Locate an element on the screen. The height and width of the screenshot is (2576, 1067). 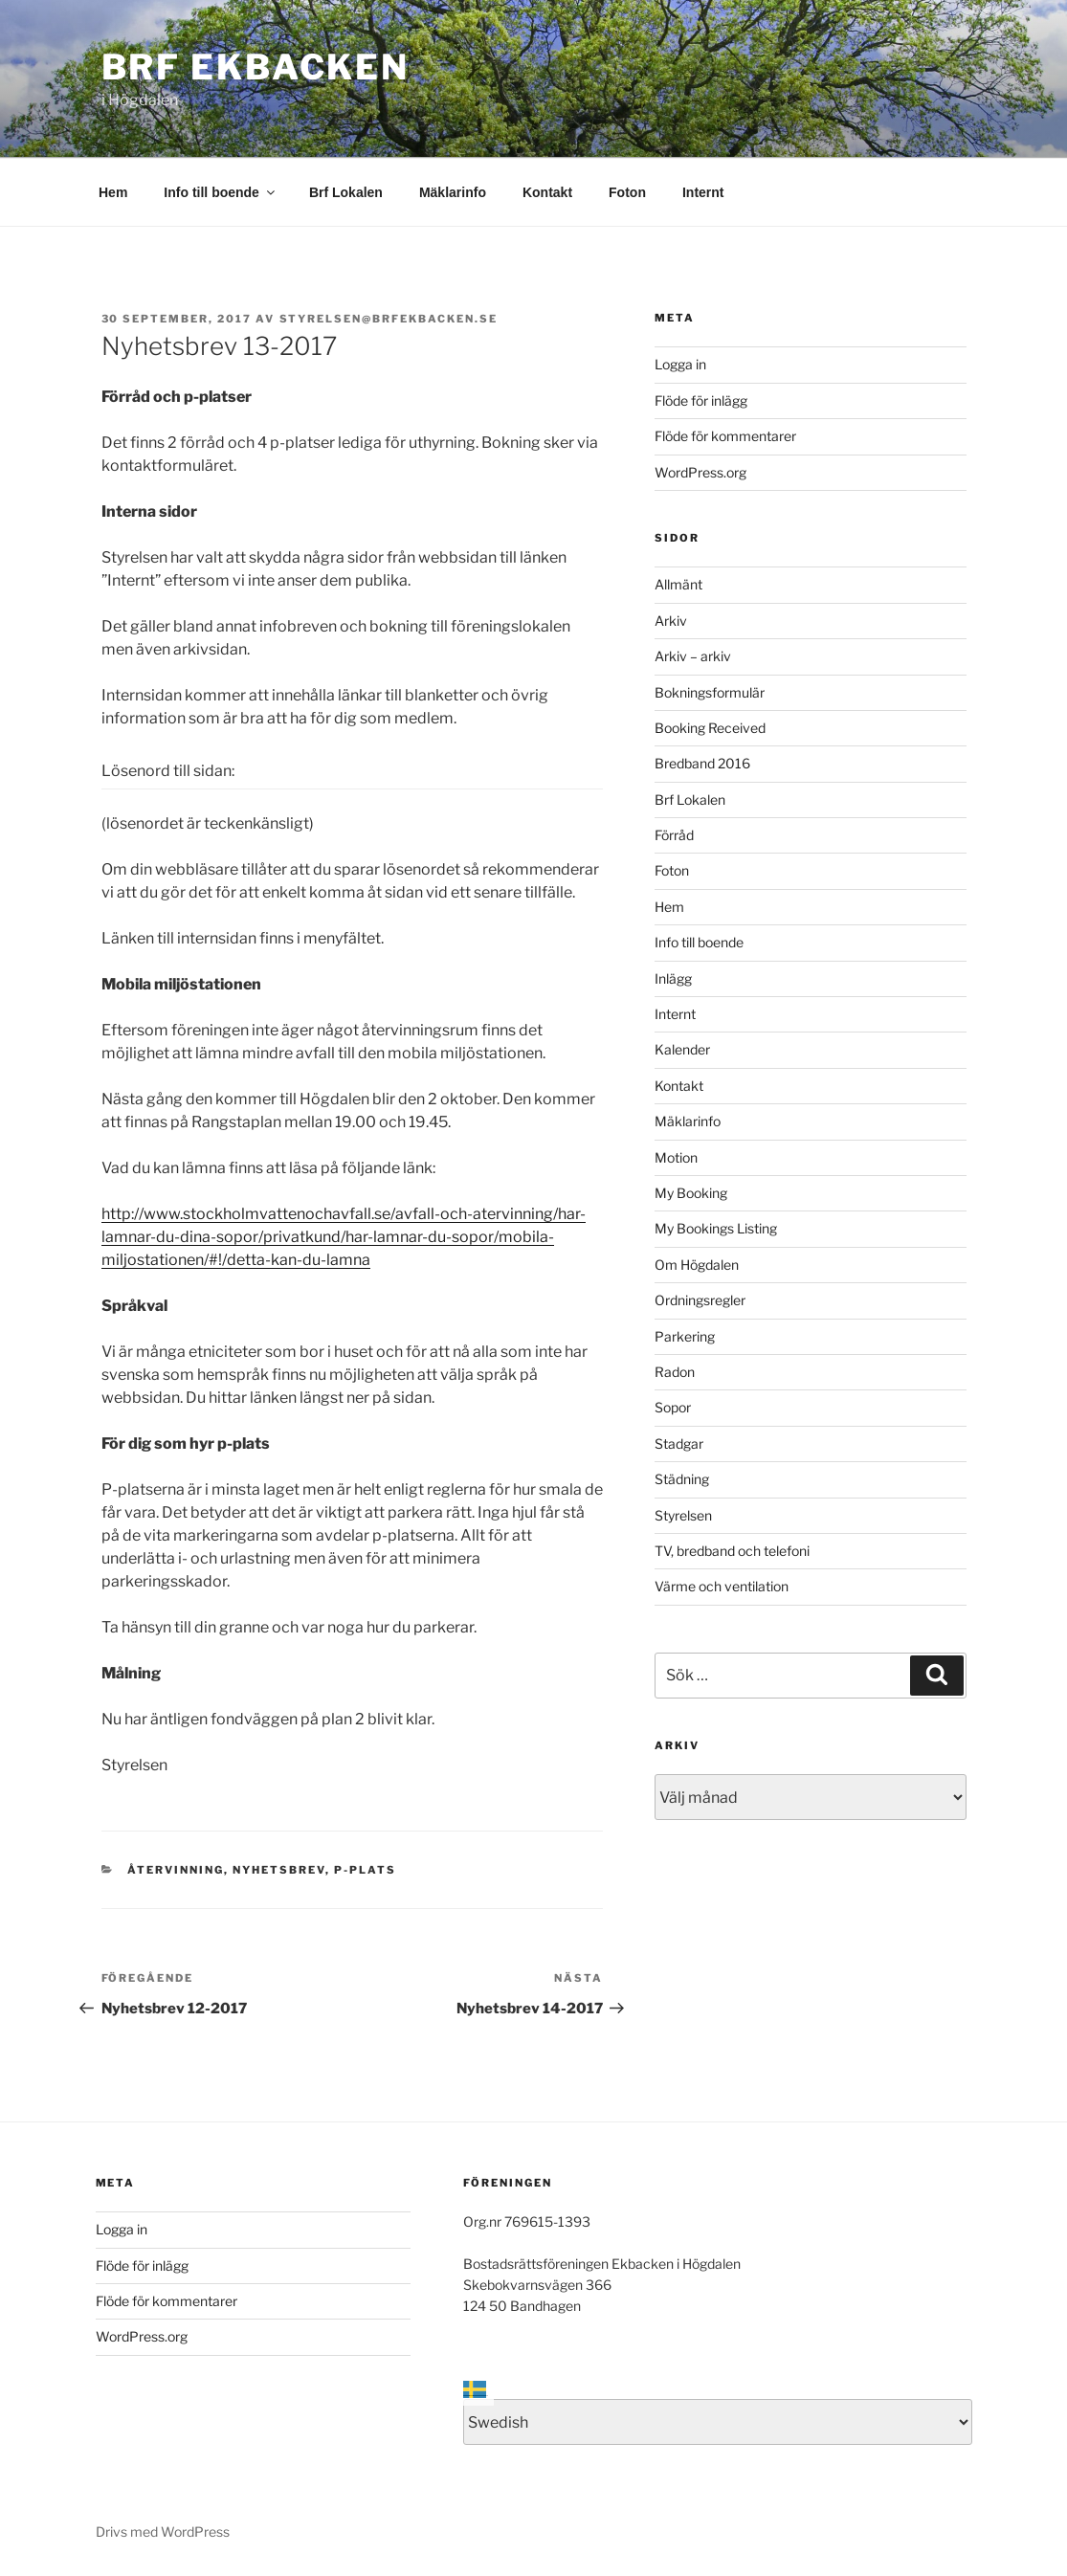
Inlägg is located at coordinates (673, 978).